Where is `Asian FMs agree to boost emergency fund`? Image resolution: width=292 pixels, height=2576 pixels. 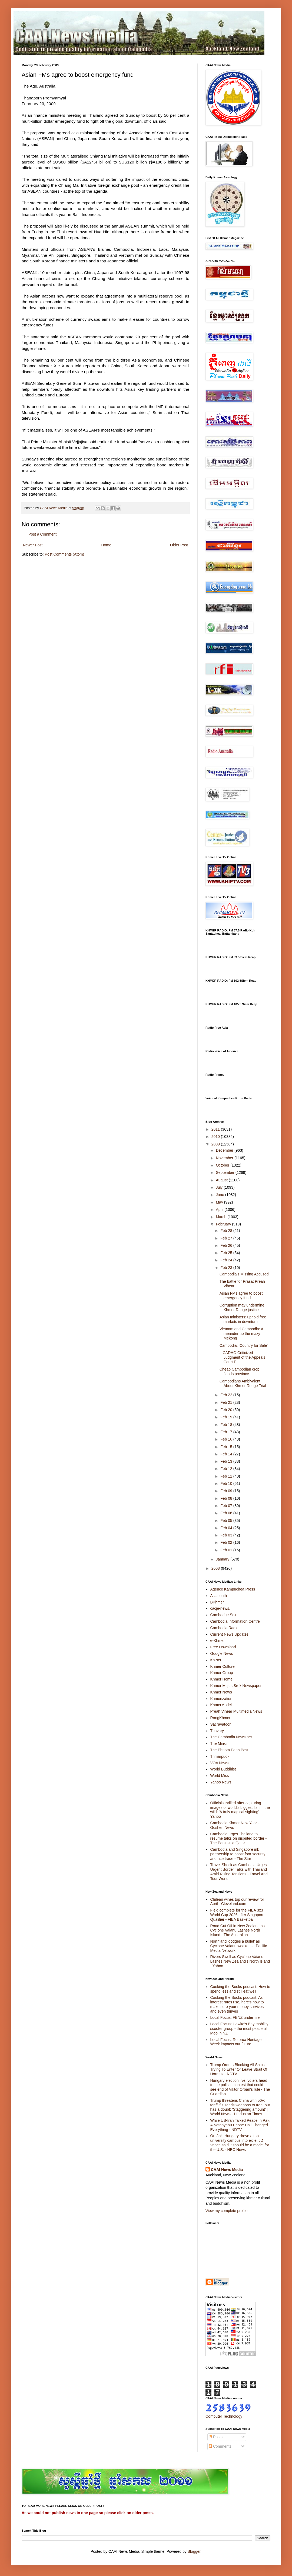
Asian FMs agree to boost emergency fund is located at coordinates (241, 1295).